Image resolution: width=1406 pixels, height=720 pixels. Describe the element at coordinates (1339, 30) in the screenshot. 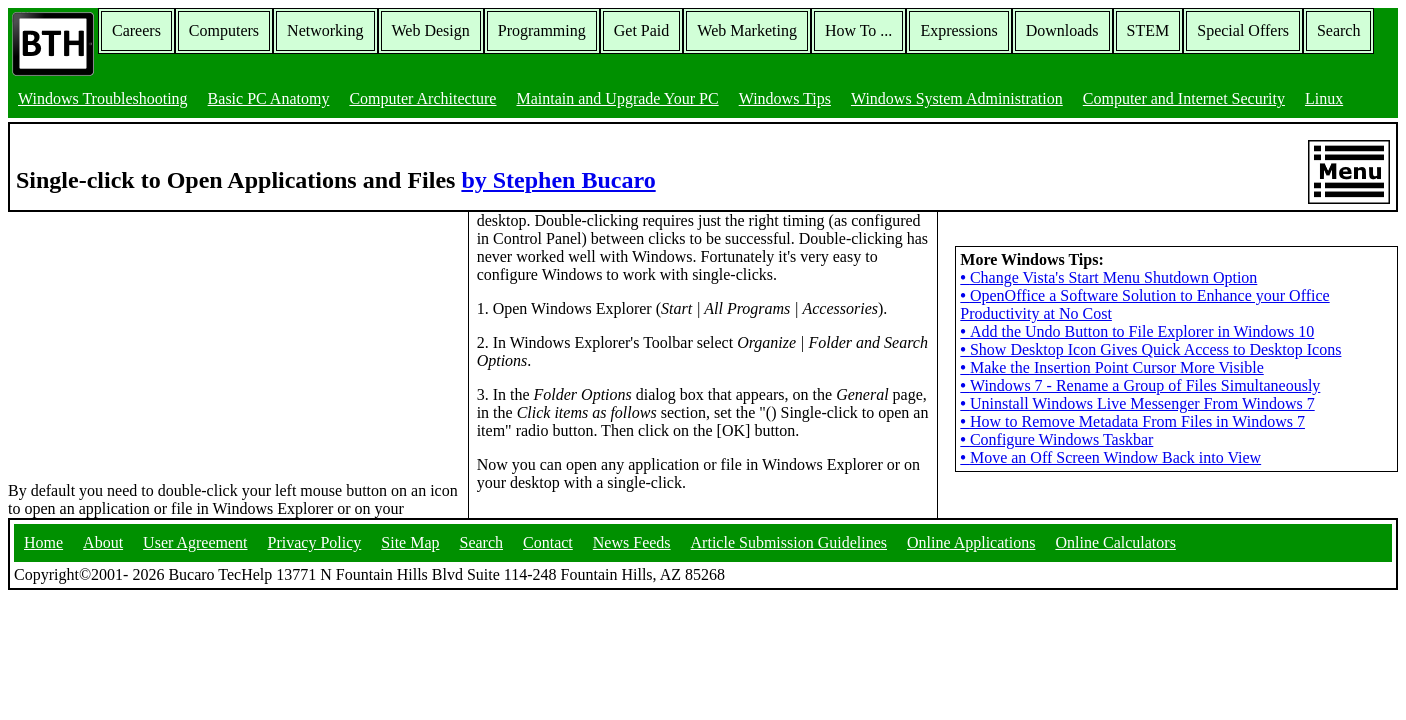

I see `Search` at that location.